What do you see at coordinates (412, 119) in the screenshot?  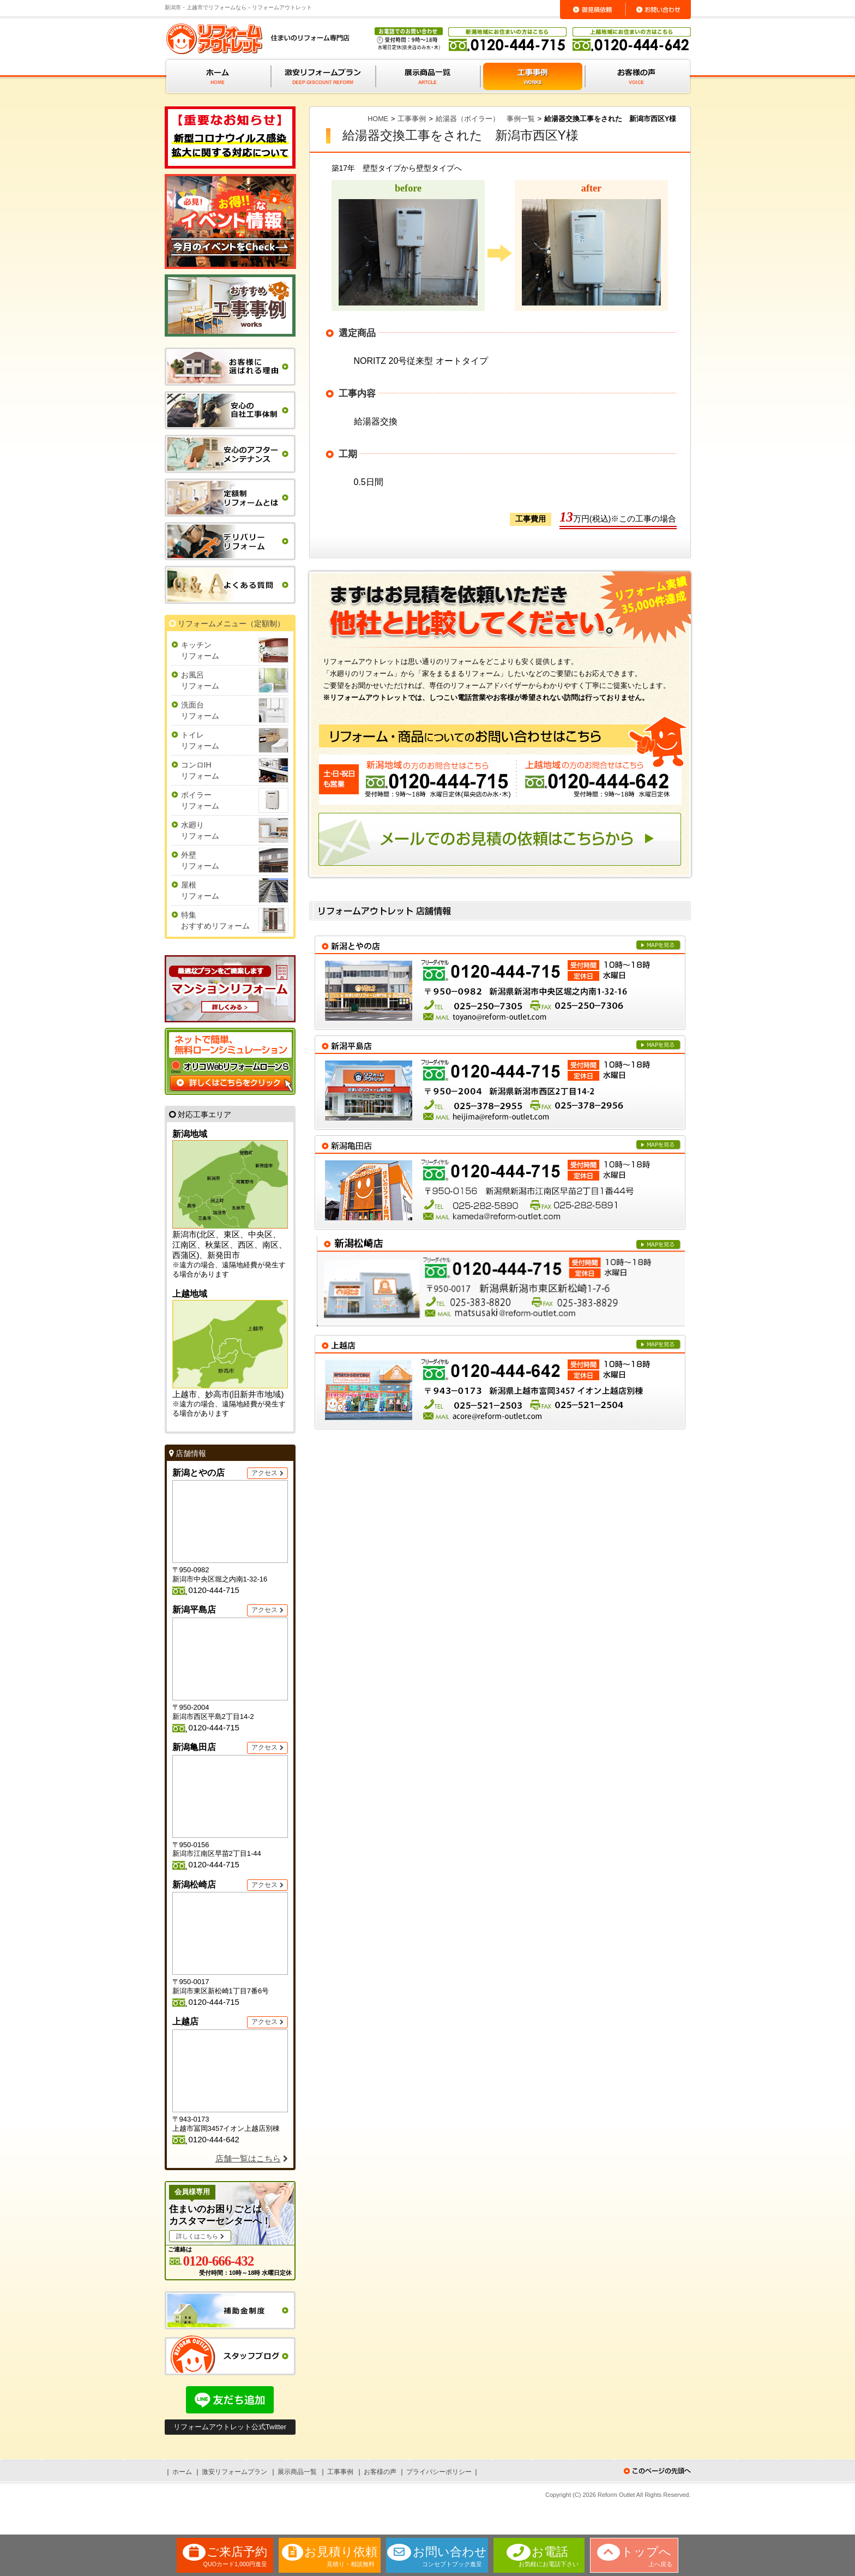 I see `工事事例` at bounding box center [412, 119].